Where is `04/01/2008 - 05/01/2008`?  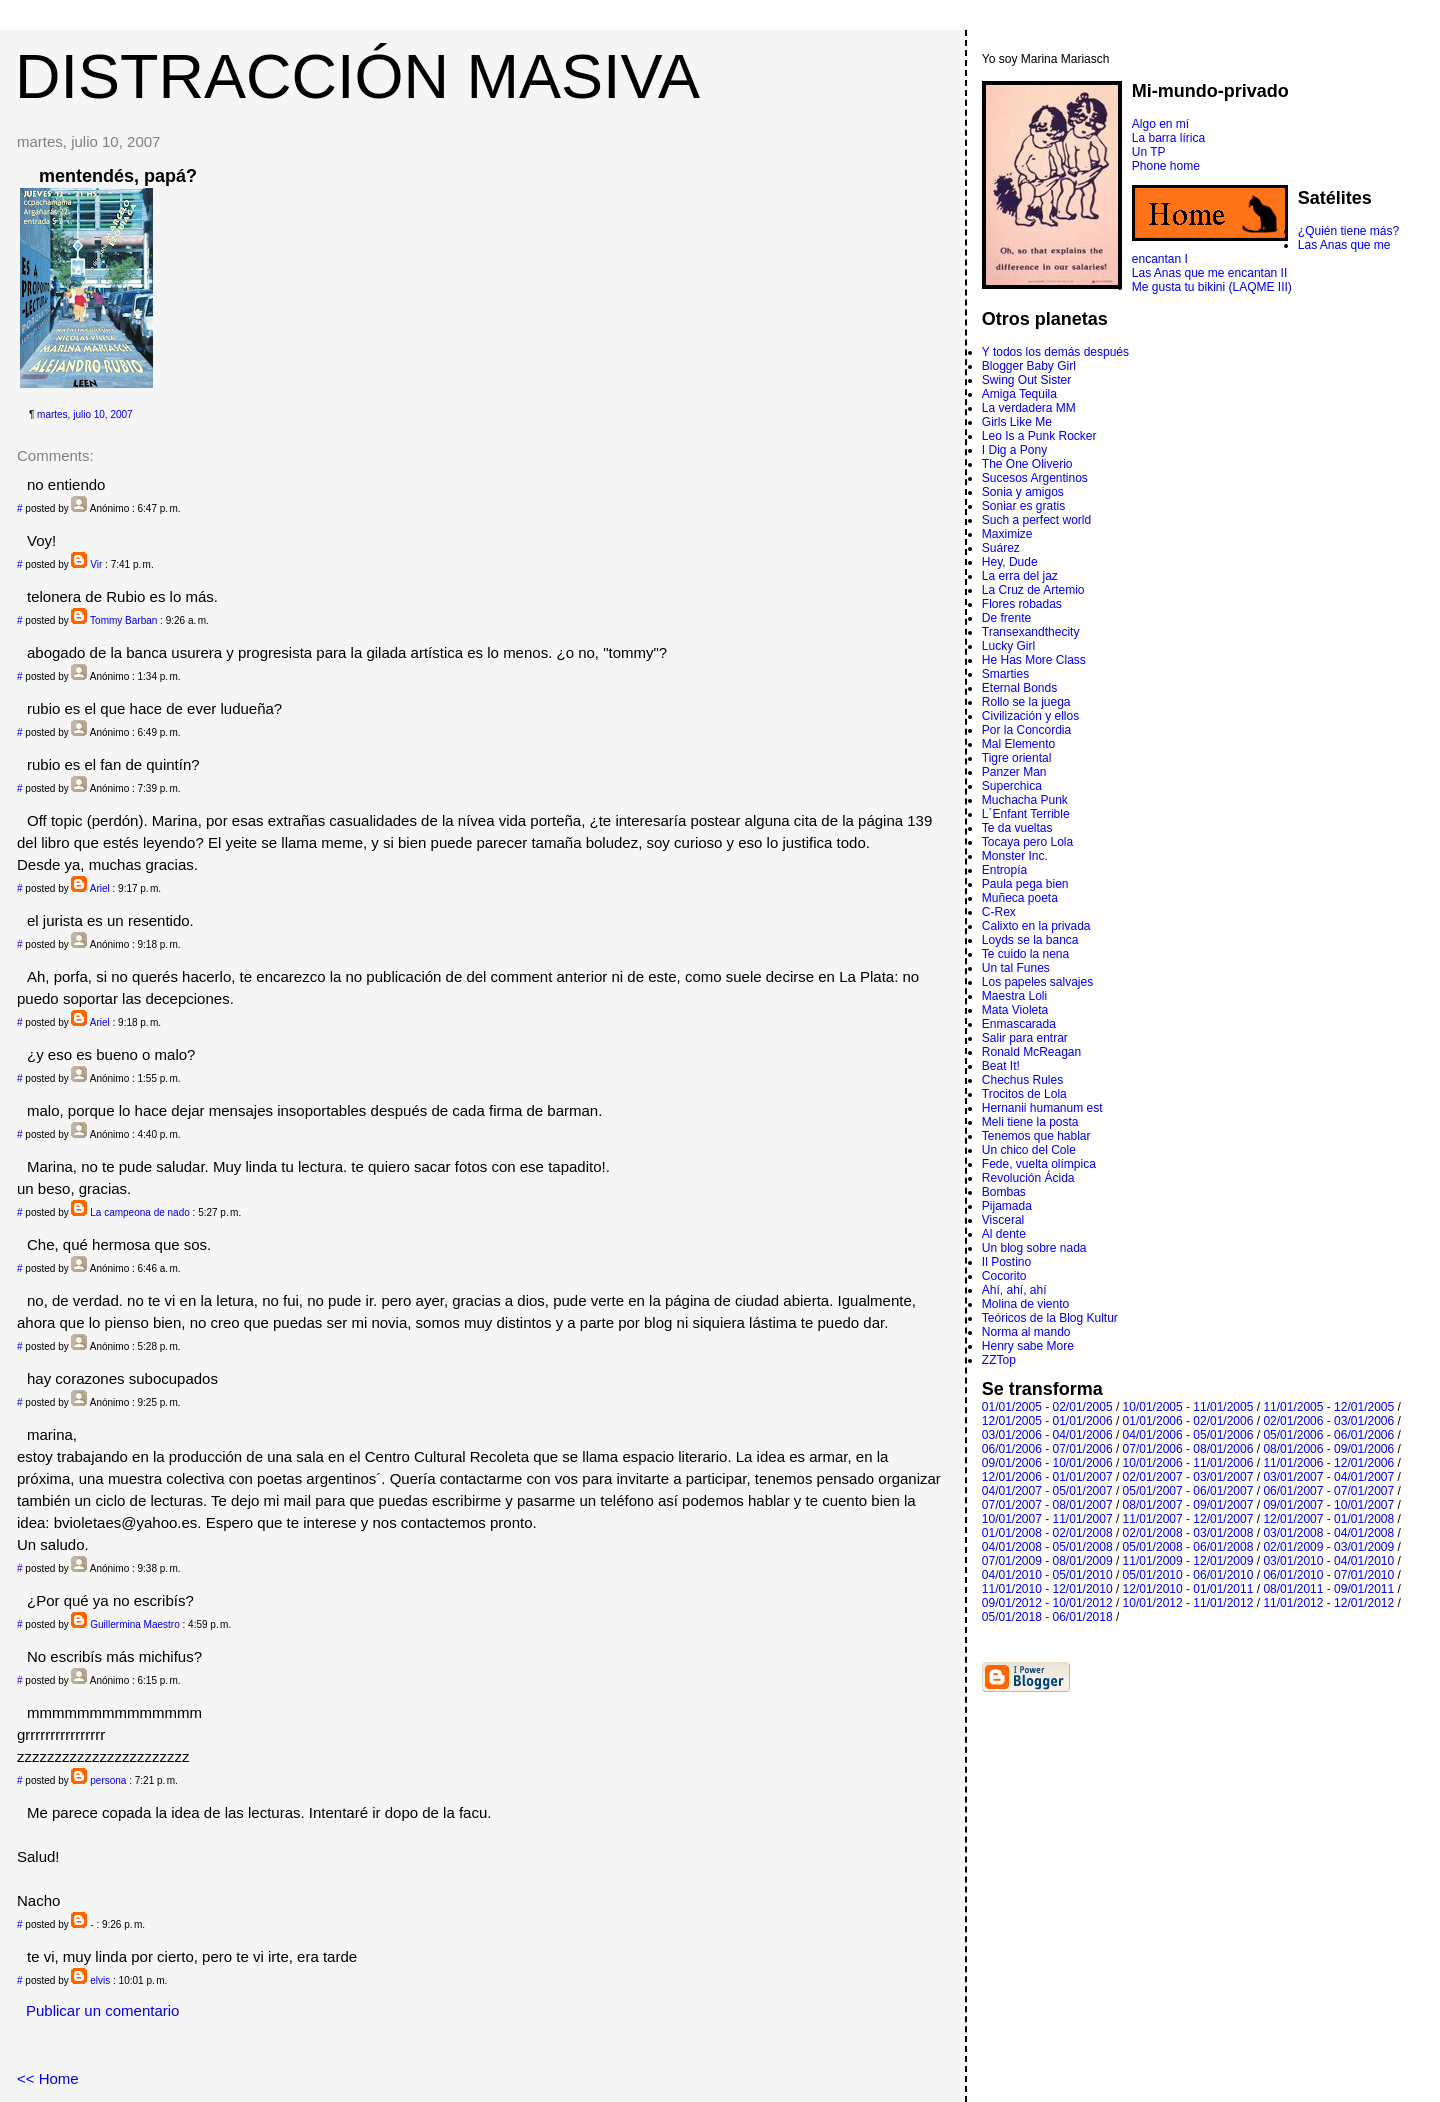
04/01/2008 - 05/01/2008 is located at coordinates (1047, 1547).